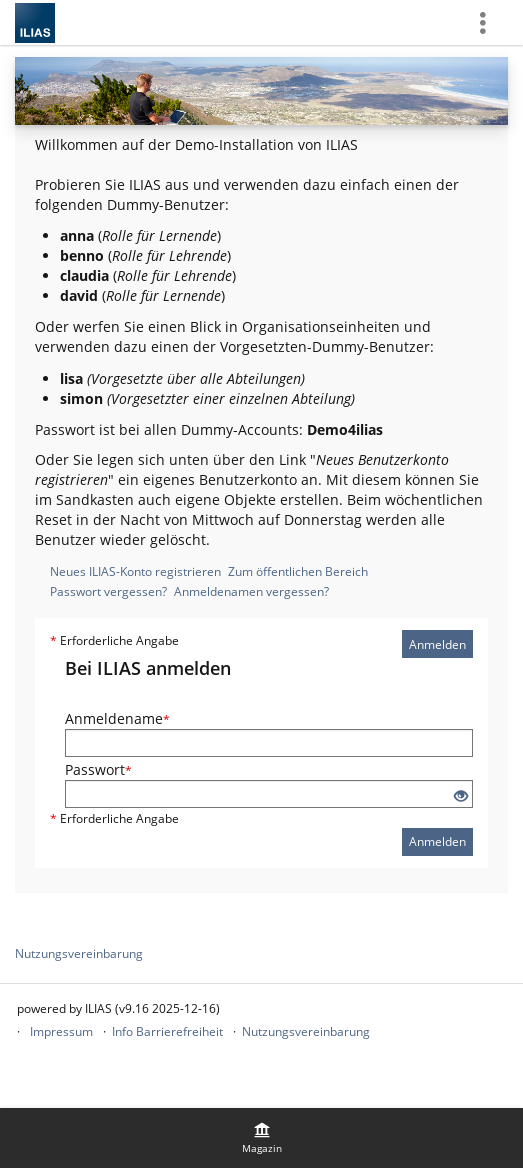 This screenshot has width=523, height=1168. Describe the element at coordinates (98, 769) in the screenshot. I see `Passwort` at that location.